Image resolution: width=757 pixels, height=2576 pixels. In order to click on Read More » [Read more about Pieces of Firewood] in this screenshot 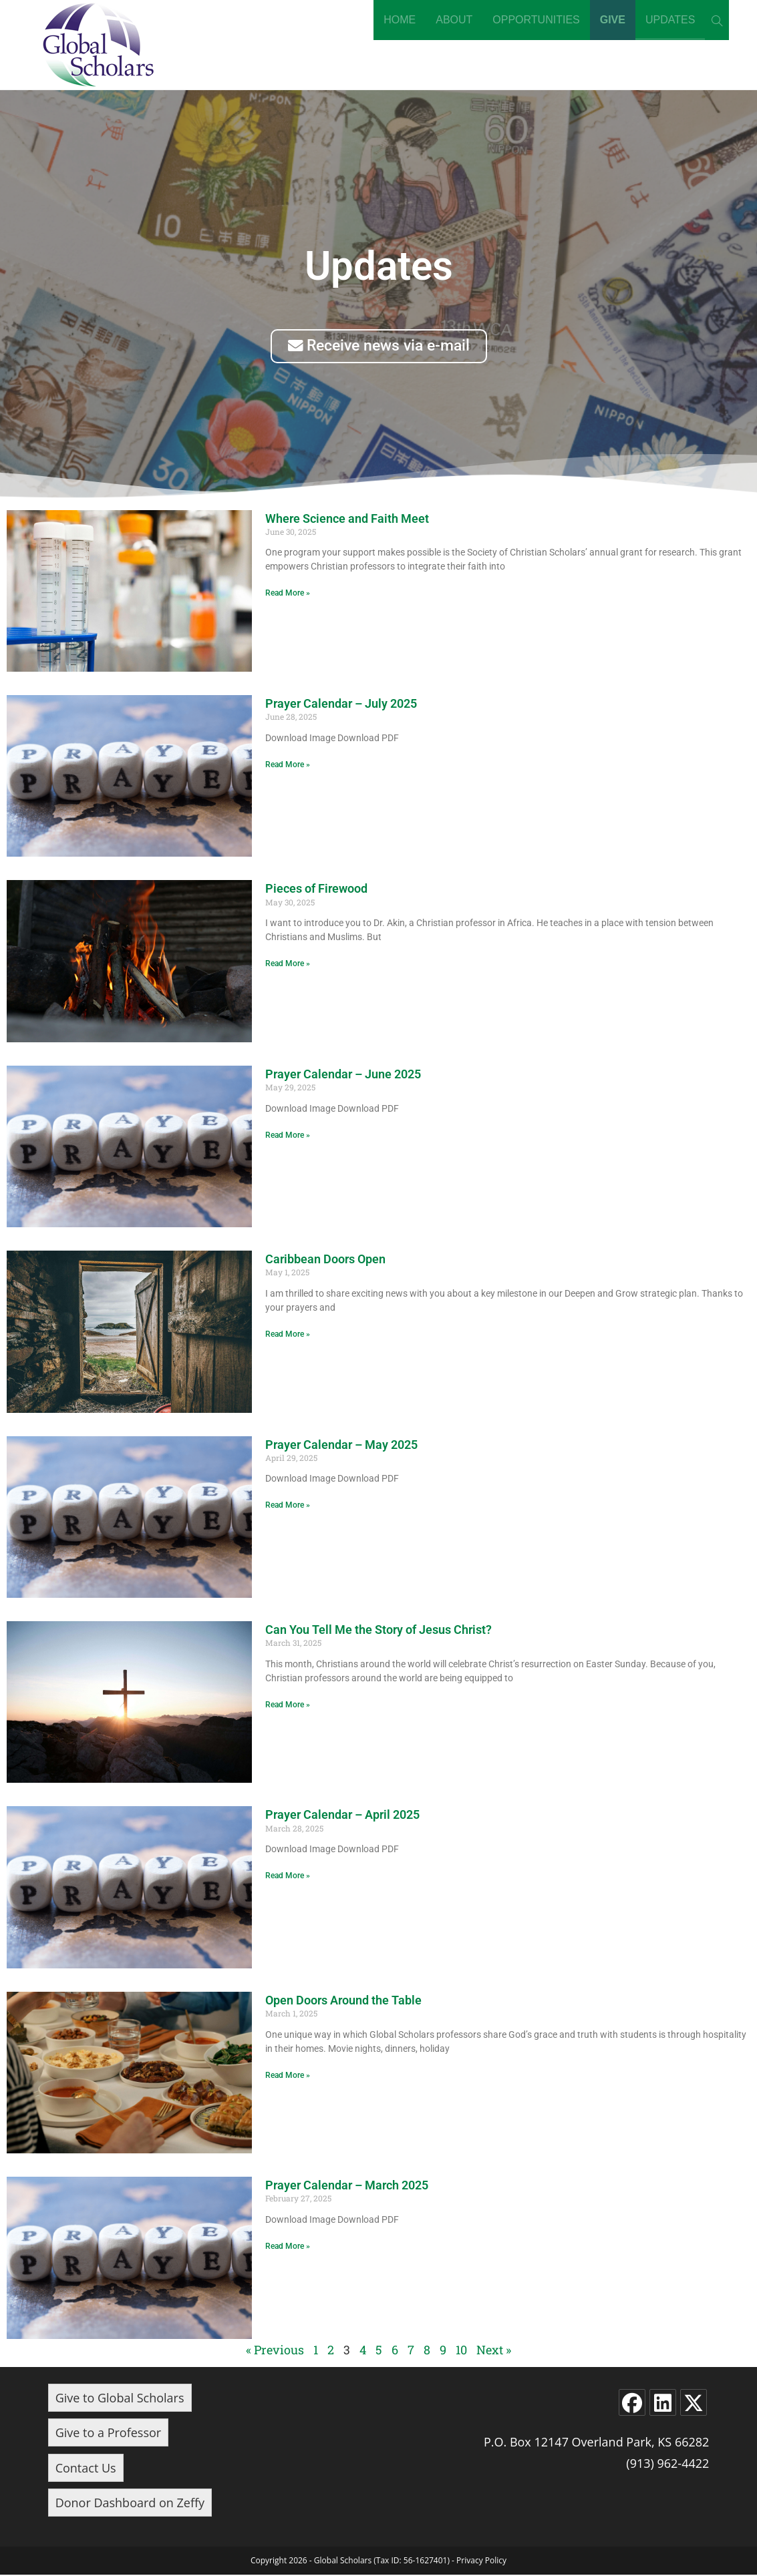, I will do `click(287, 965)`.